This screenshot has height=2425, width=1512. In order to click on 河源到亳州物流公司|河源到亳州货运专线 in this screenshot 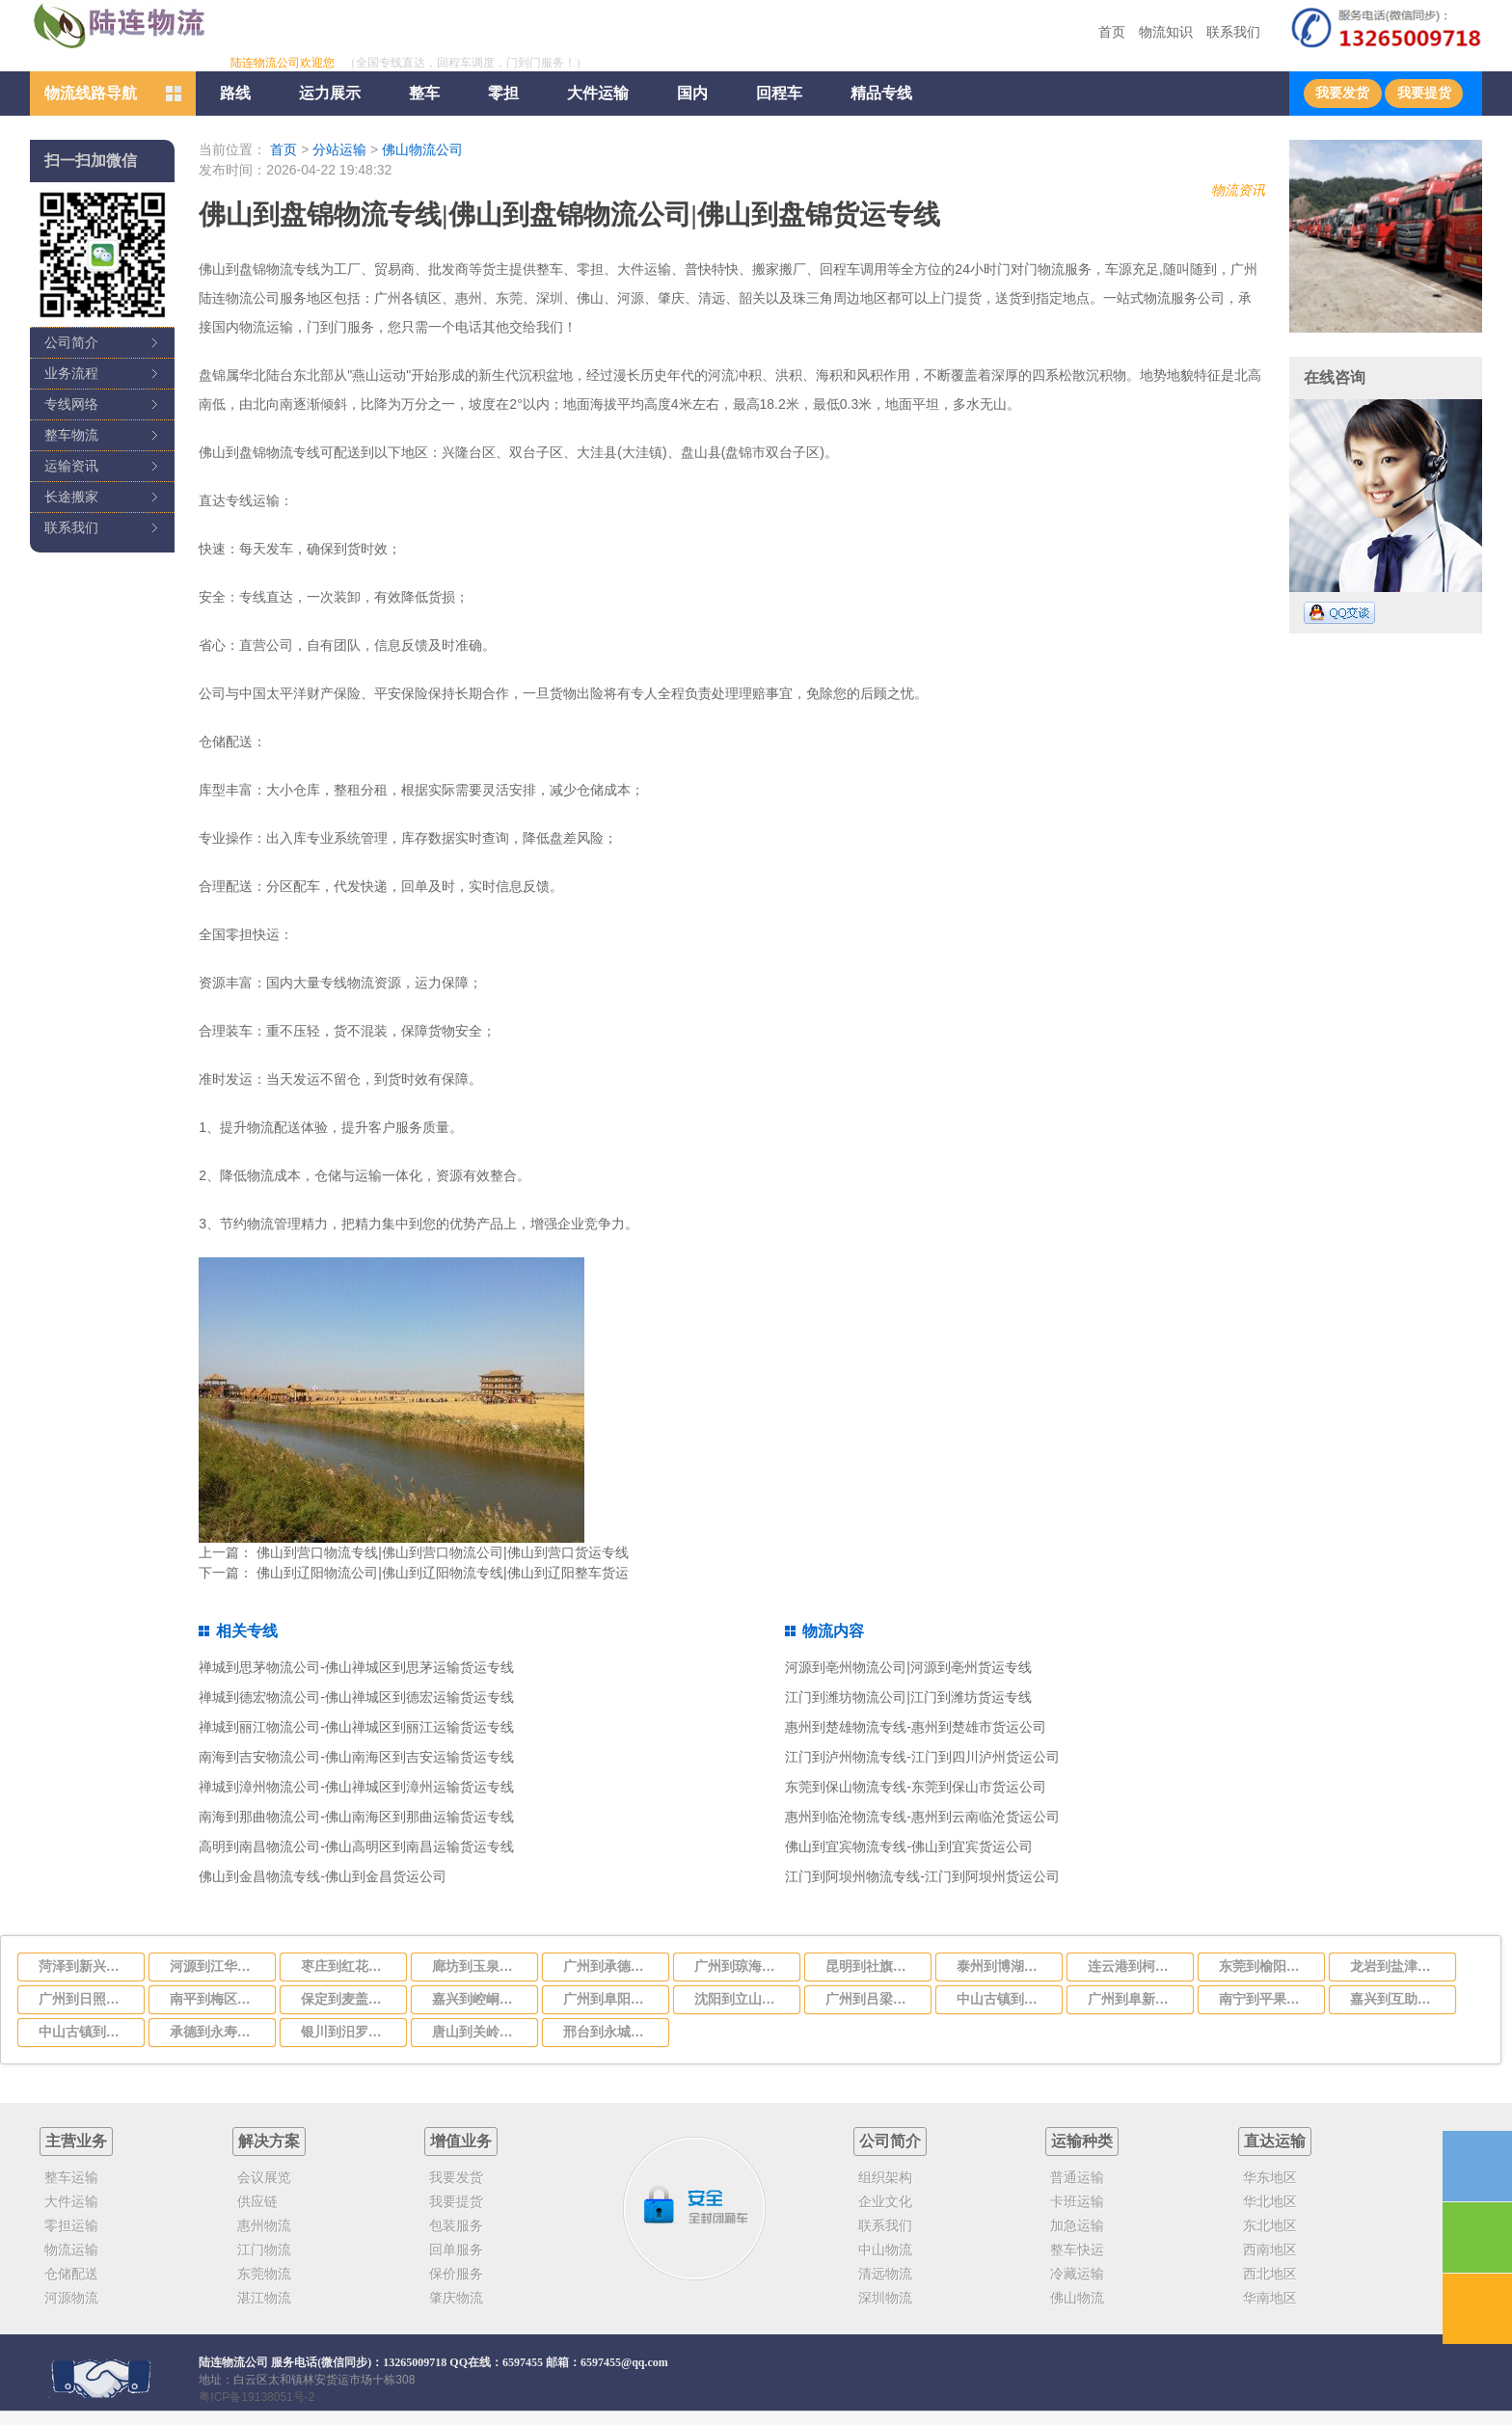, I will do `click(908, 1667)`.